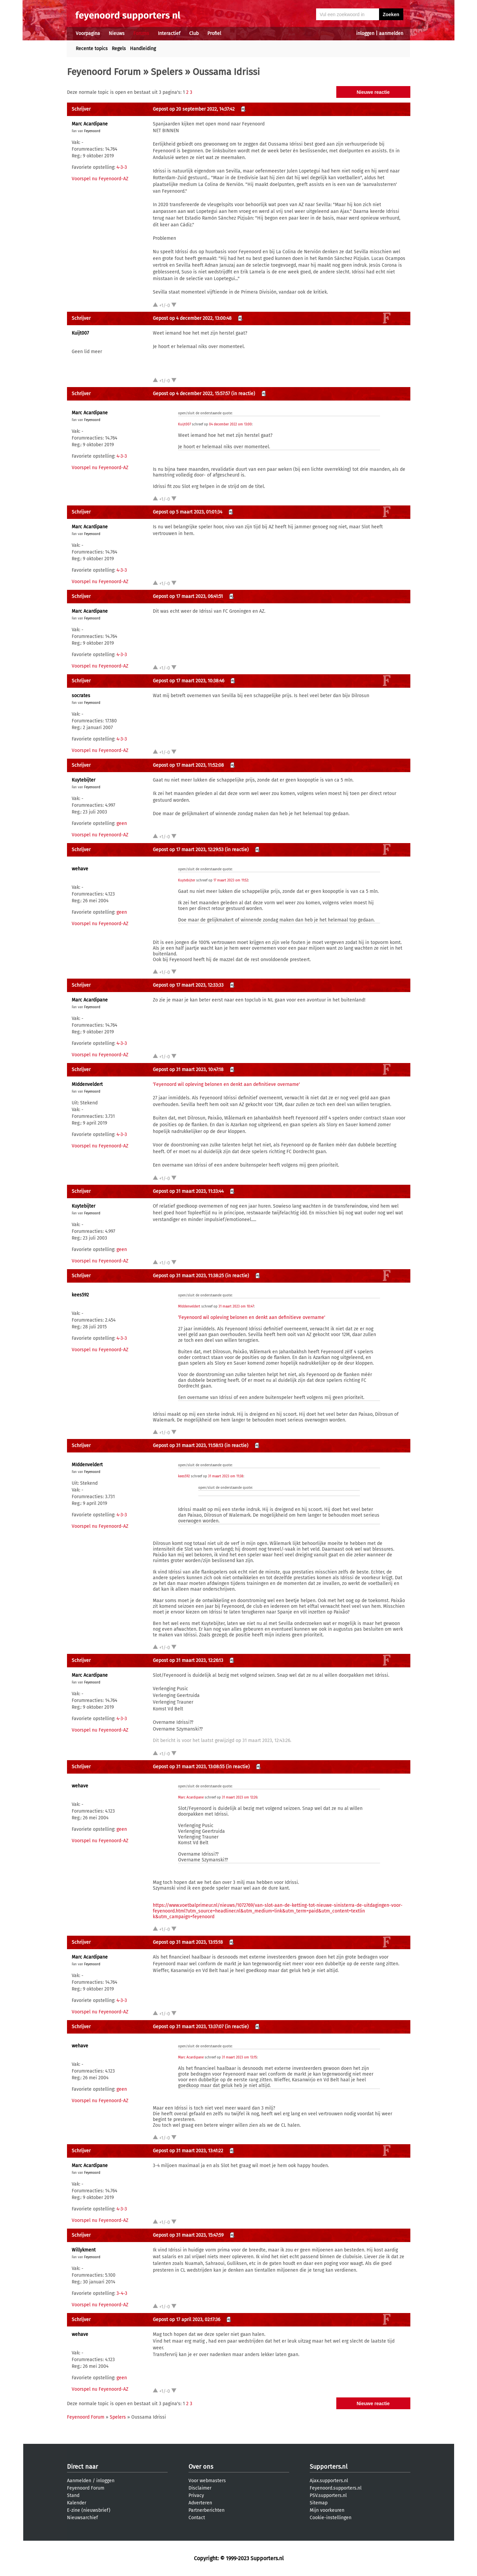 This screenshot has width=477, height=2576. What do you see at coordinates (187, 512) in the screenshot?
I see `Gepost op 5 maart 2023, 01:01:34` at bounding box center [187, 512].